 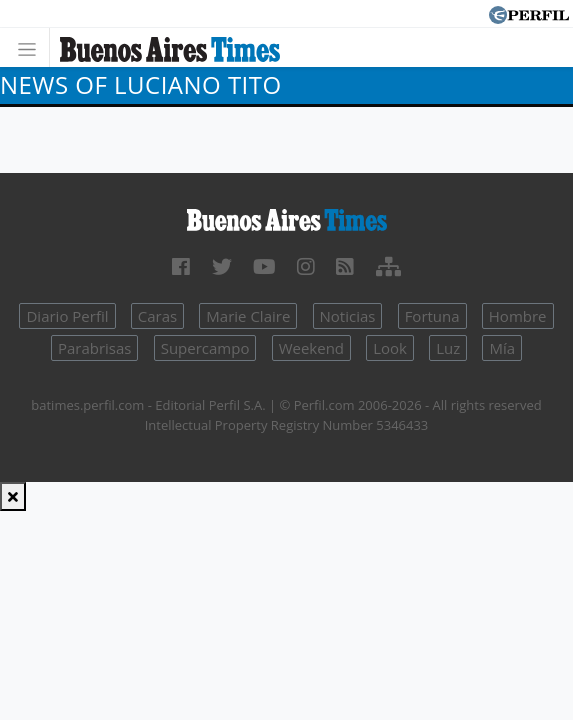 What do you see at coordinates (448, 348) in the screenshot?
I see `Luz` at bounding box center [448, 348].